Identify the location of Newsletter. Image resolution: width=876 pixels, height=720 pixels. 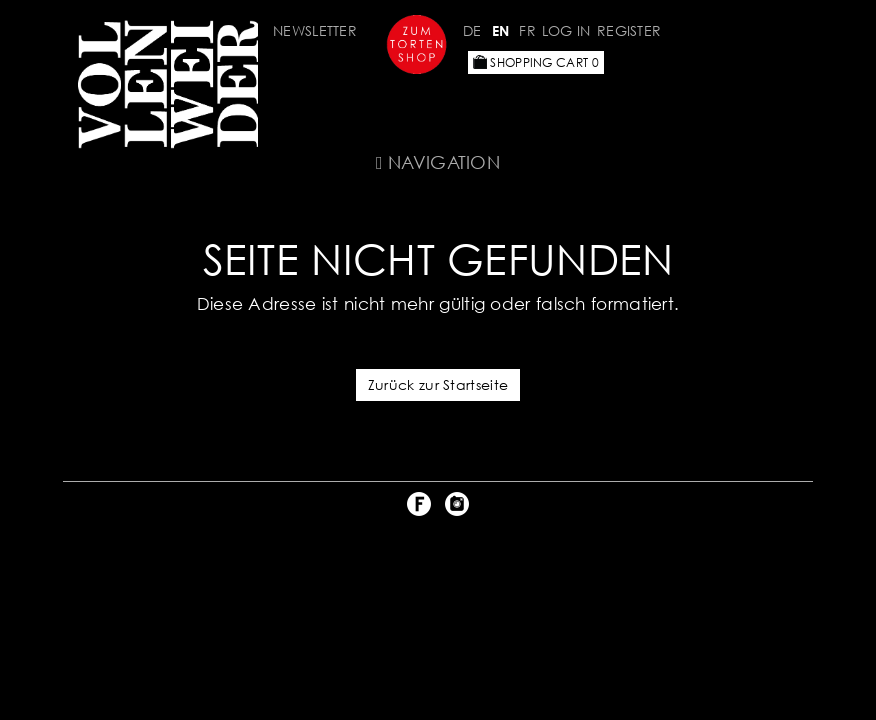
(315, 30).